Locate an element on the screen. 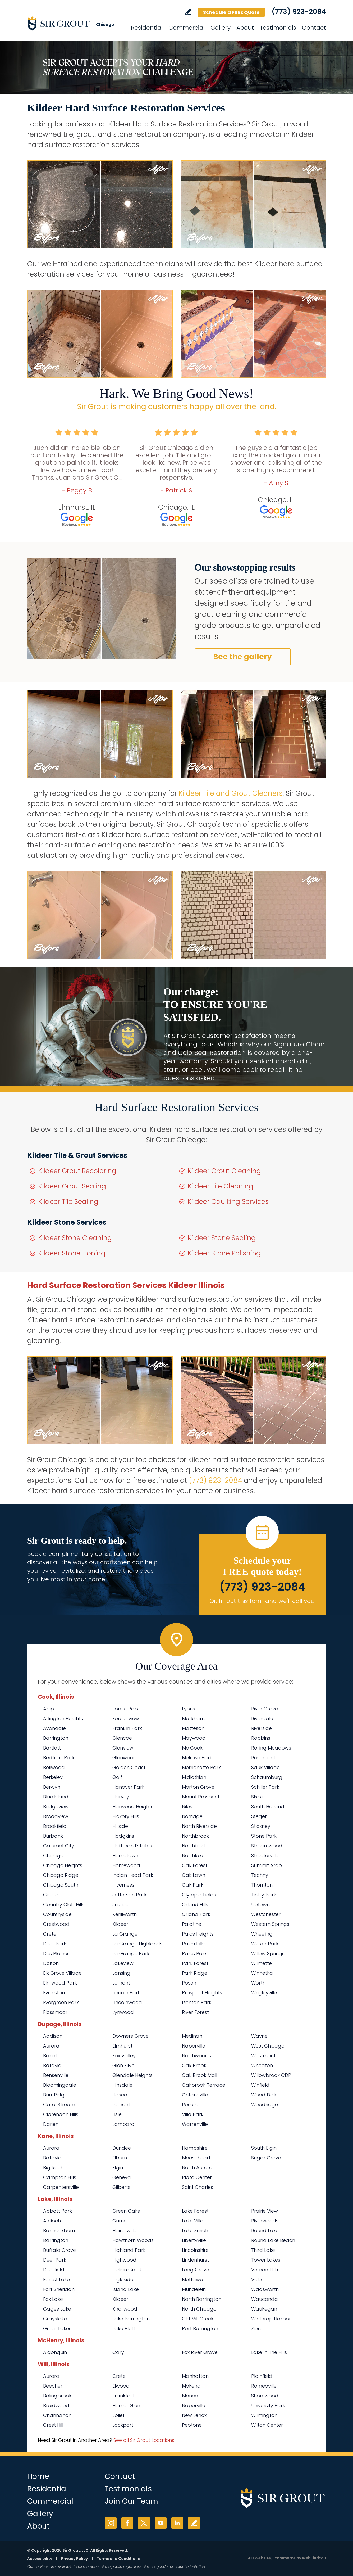 This screenshot has height=2576, width=353. Algonquin is located at coordinates (55, 2352).